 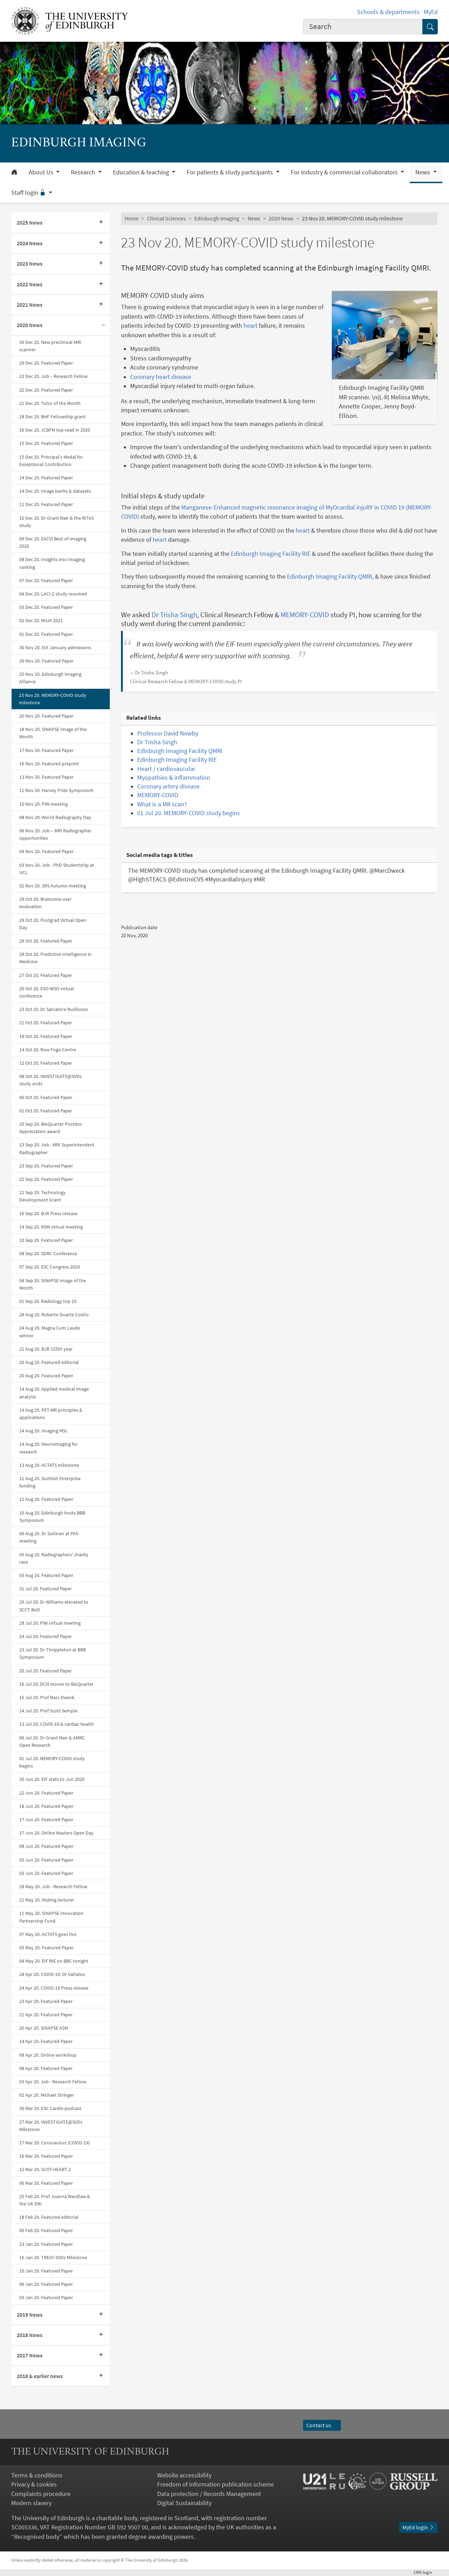 What do you see at coordinates (46, 1499) in the screenshot?
I see `11 Aug 20. Featured Paper` at bounding box center [46, 1499].